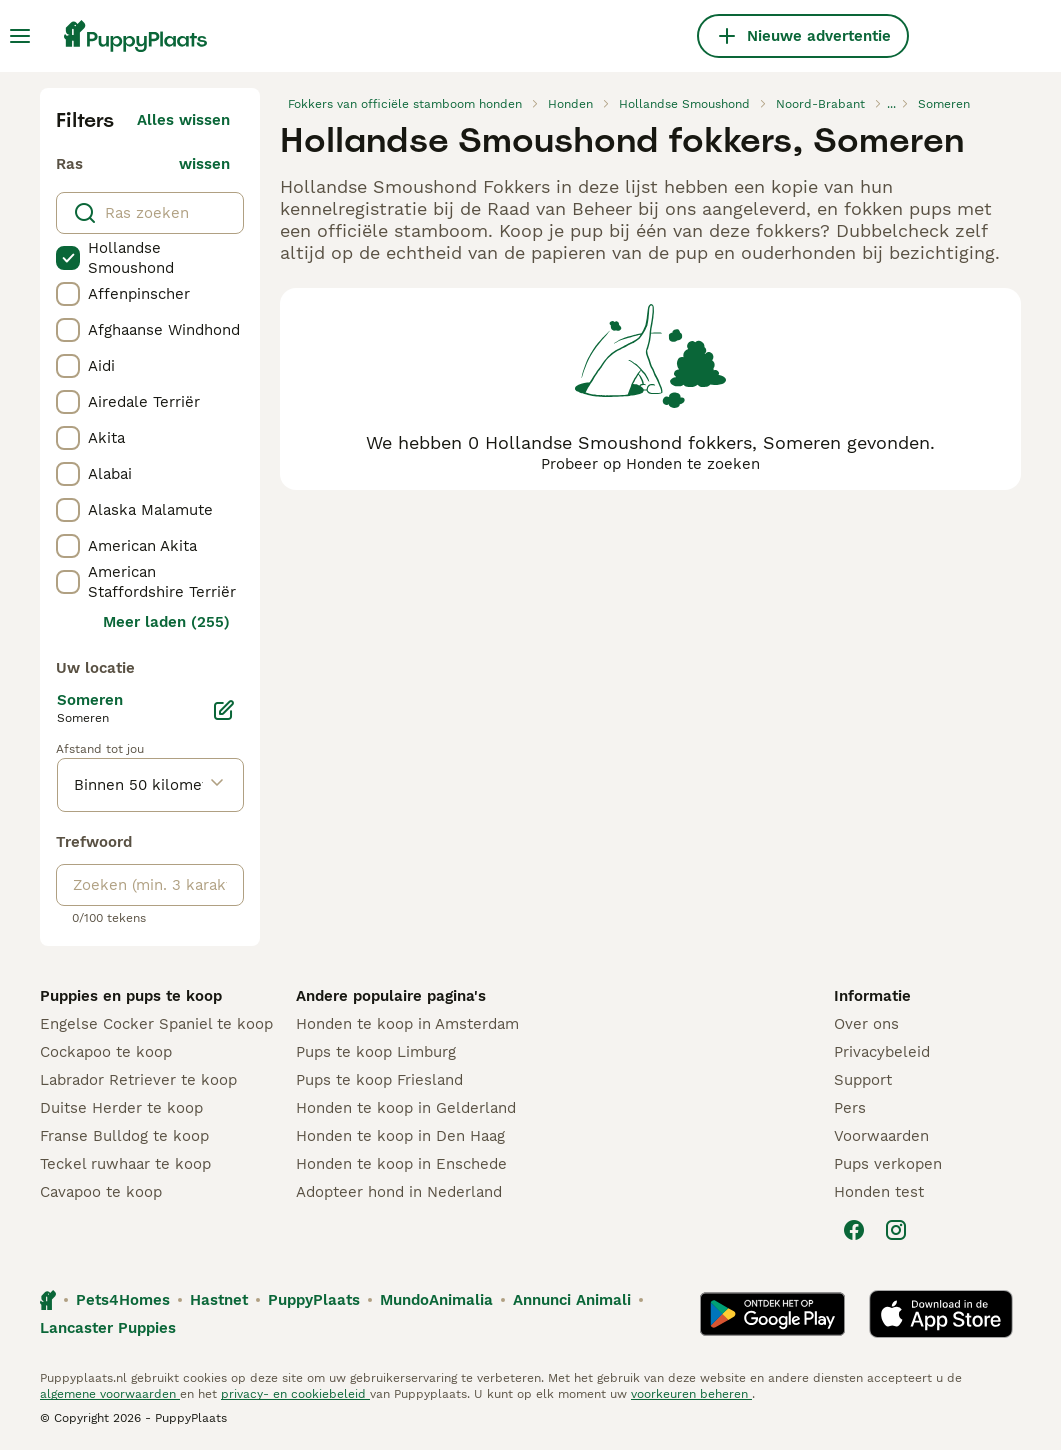 This screenshot has width=1061, height=1450. What do you see at coordinates (138, 1080) in the screenshot?
I see `Labrador Retriever te koop` at bounding box center [138, 1080].